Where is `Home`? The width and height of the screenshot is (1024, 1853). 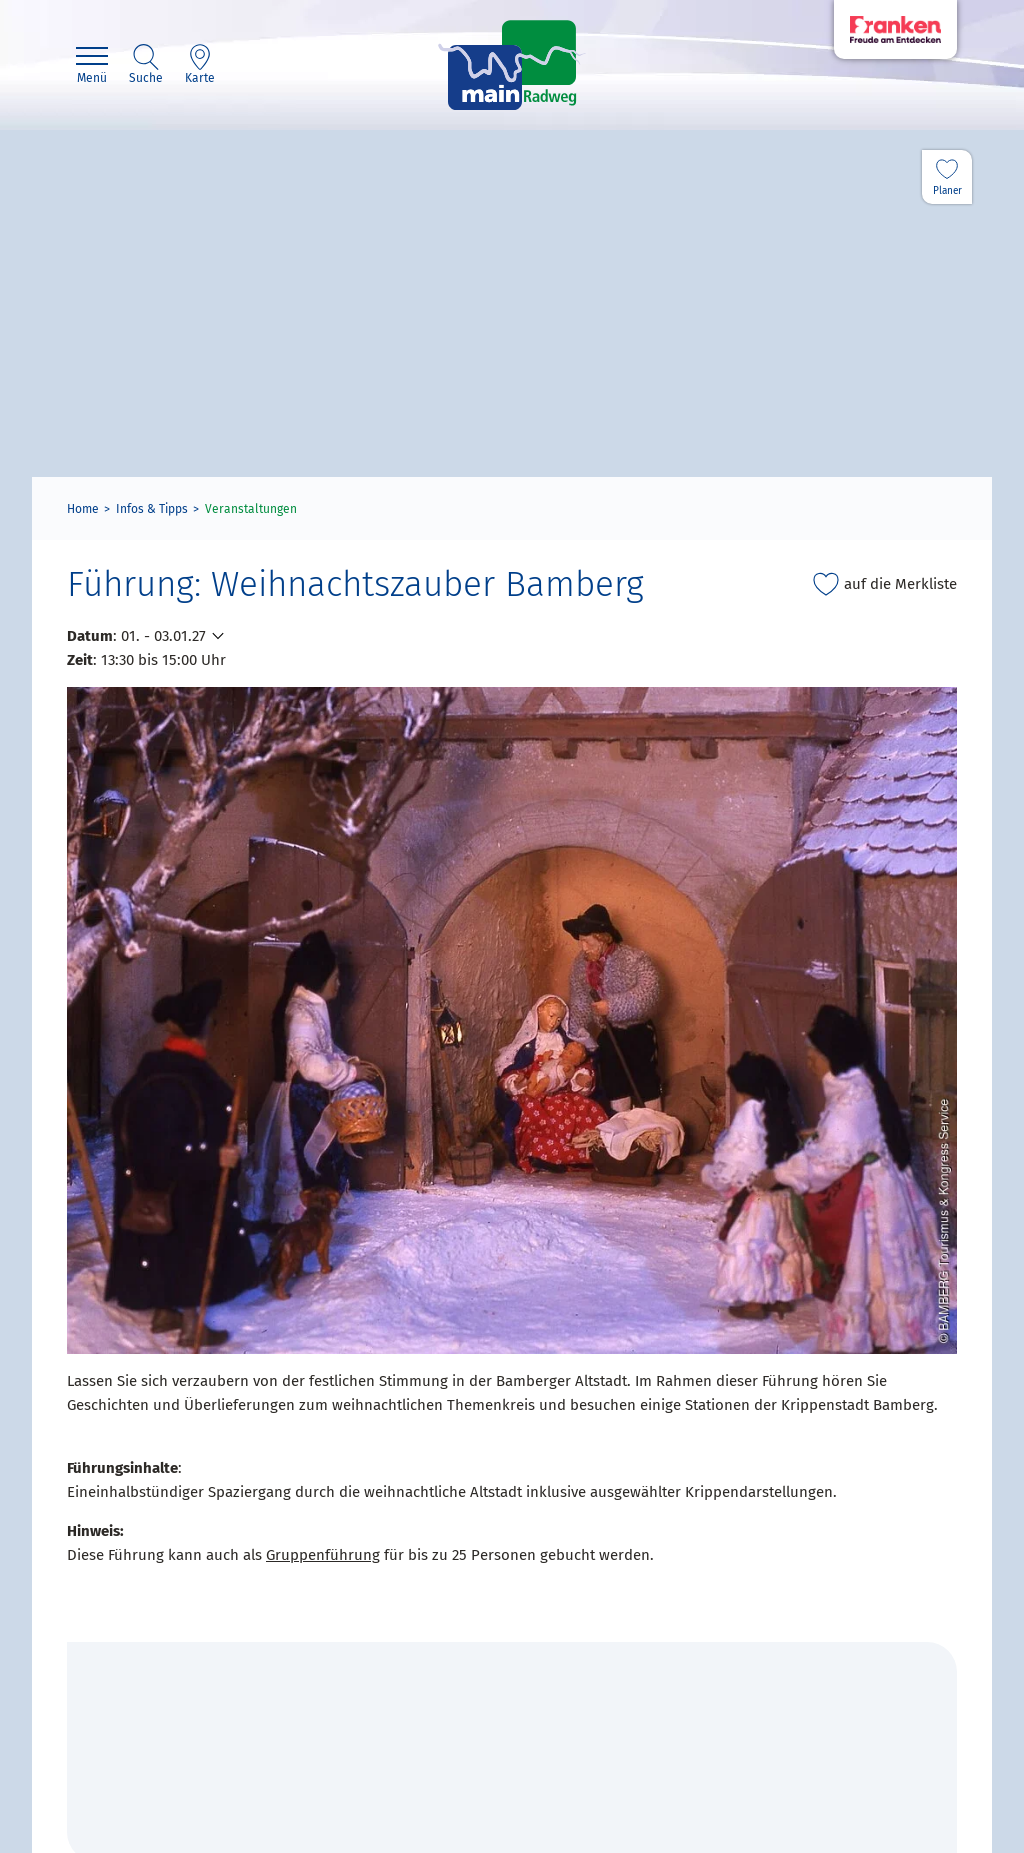 Home is located at coordinates (83, 509).